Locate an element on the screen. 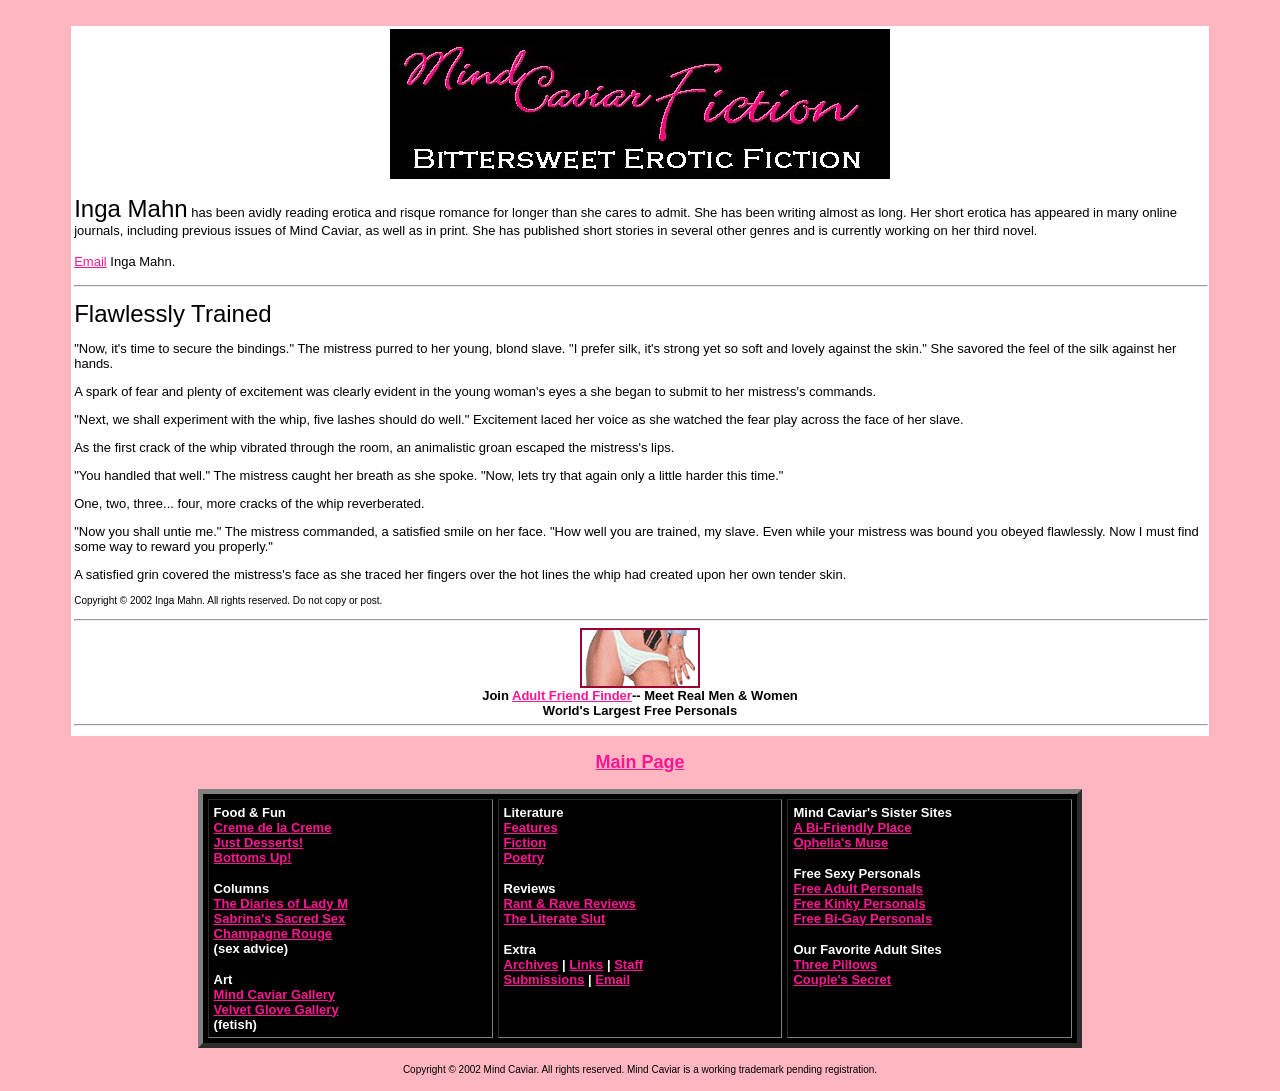 Image resolution: width=1280 pixels, height=1091 pixels. The Diaries of Lady M is located at coordinates (281, 903).